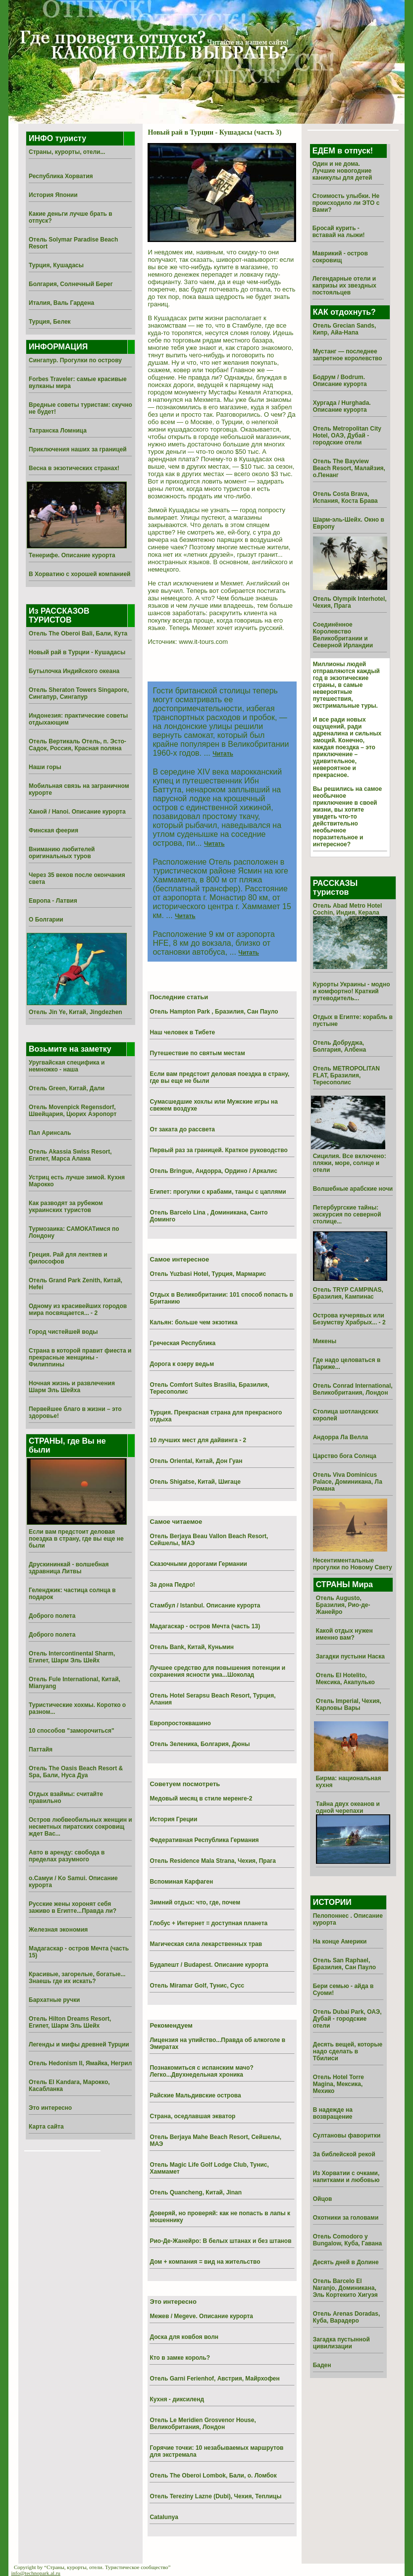 The height and width of the screenshot is (2576, 413). Describe the element at coordinates (201, 2316) in the screenshot. I see `Межев / Megeve. Описание курорта` at that location.